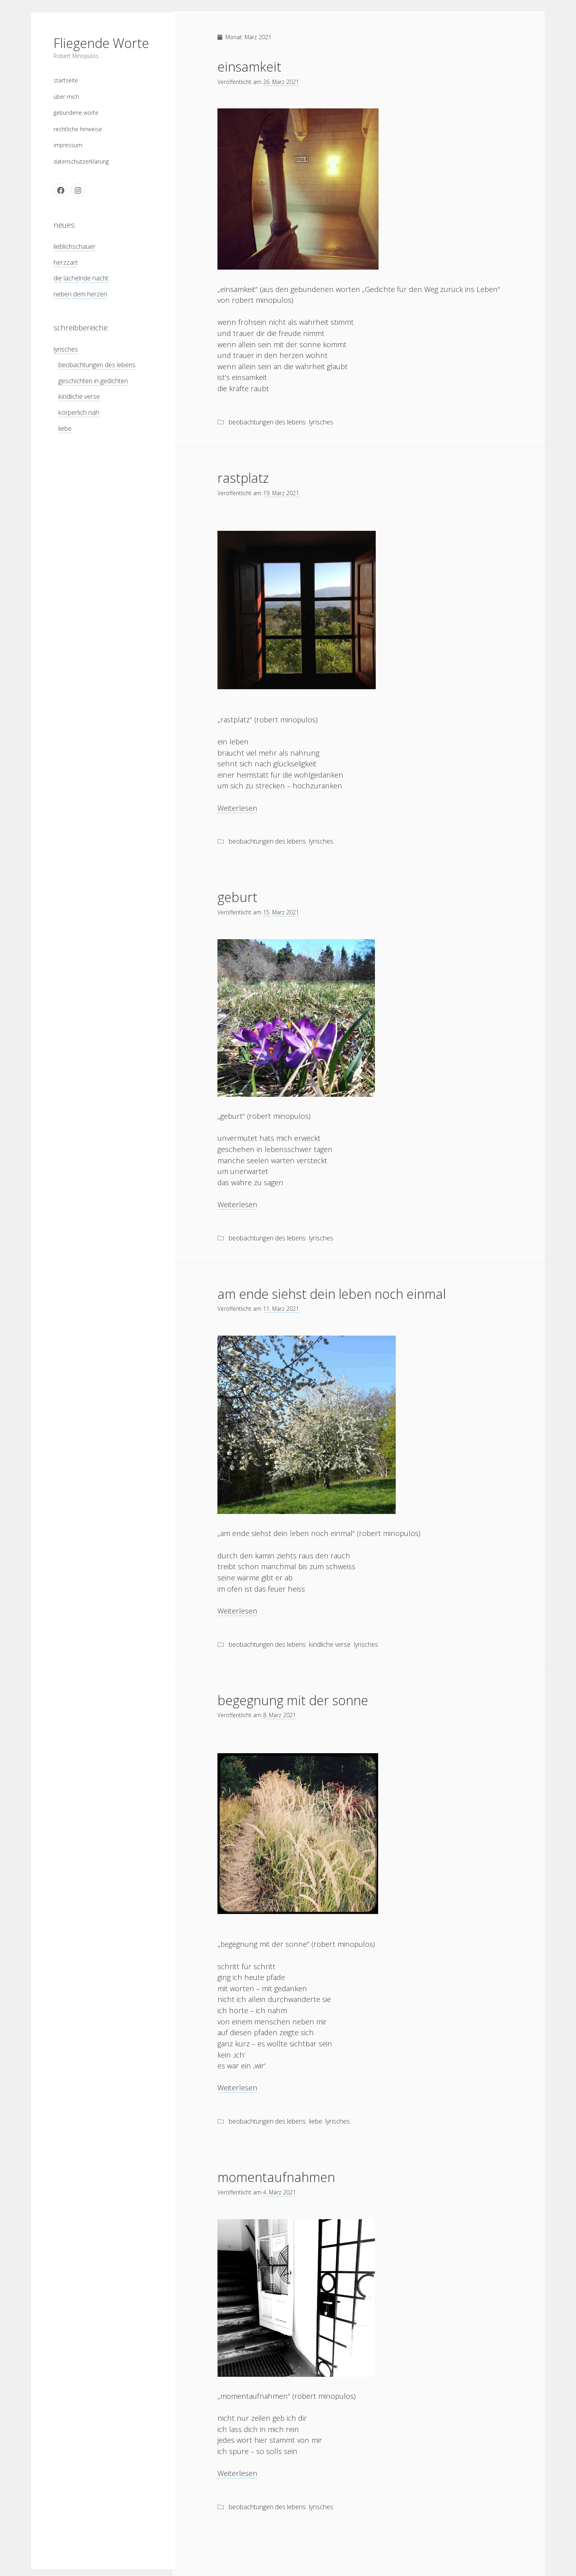 This screenshot has width=576, height=2576. I want to click on am ende siehst dein leben noch einmal, so click(331, 1293).